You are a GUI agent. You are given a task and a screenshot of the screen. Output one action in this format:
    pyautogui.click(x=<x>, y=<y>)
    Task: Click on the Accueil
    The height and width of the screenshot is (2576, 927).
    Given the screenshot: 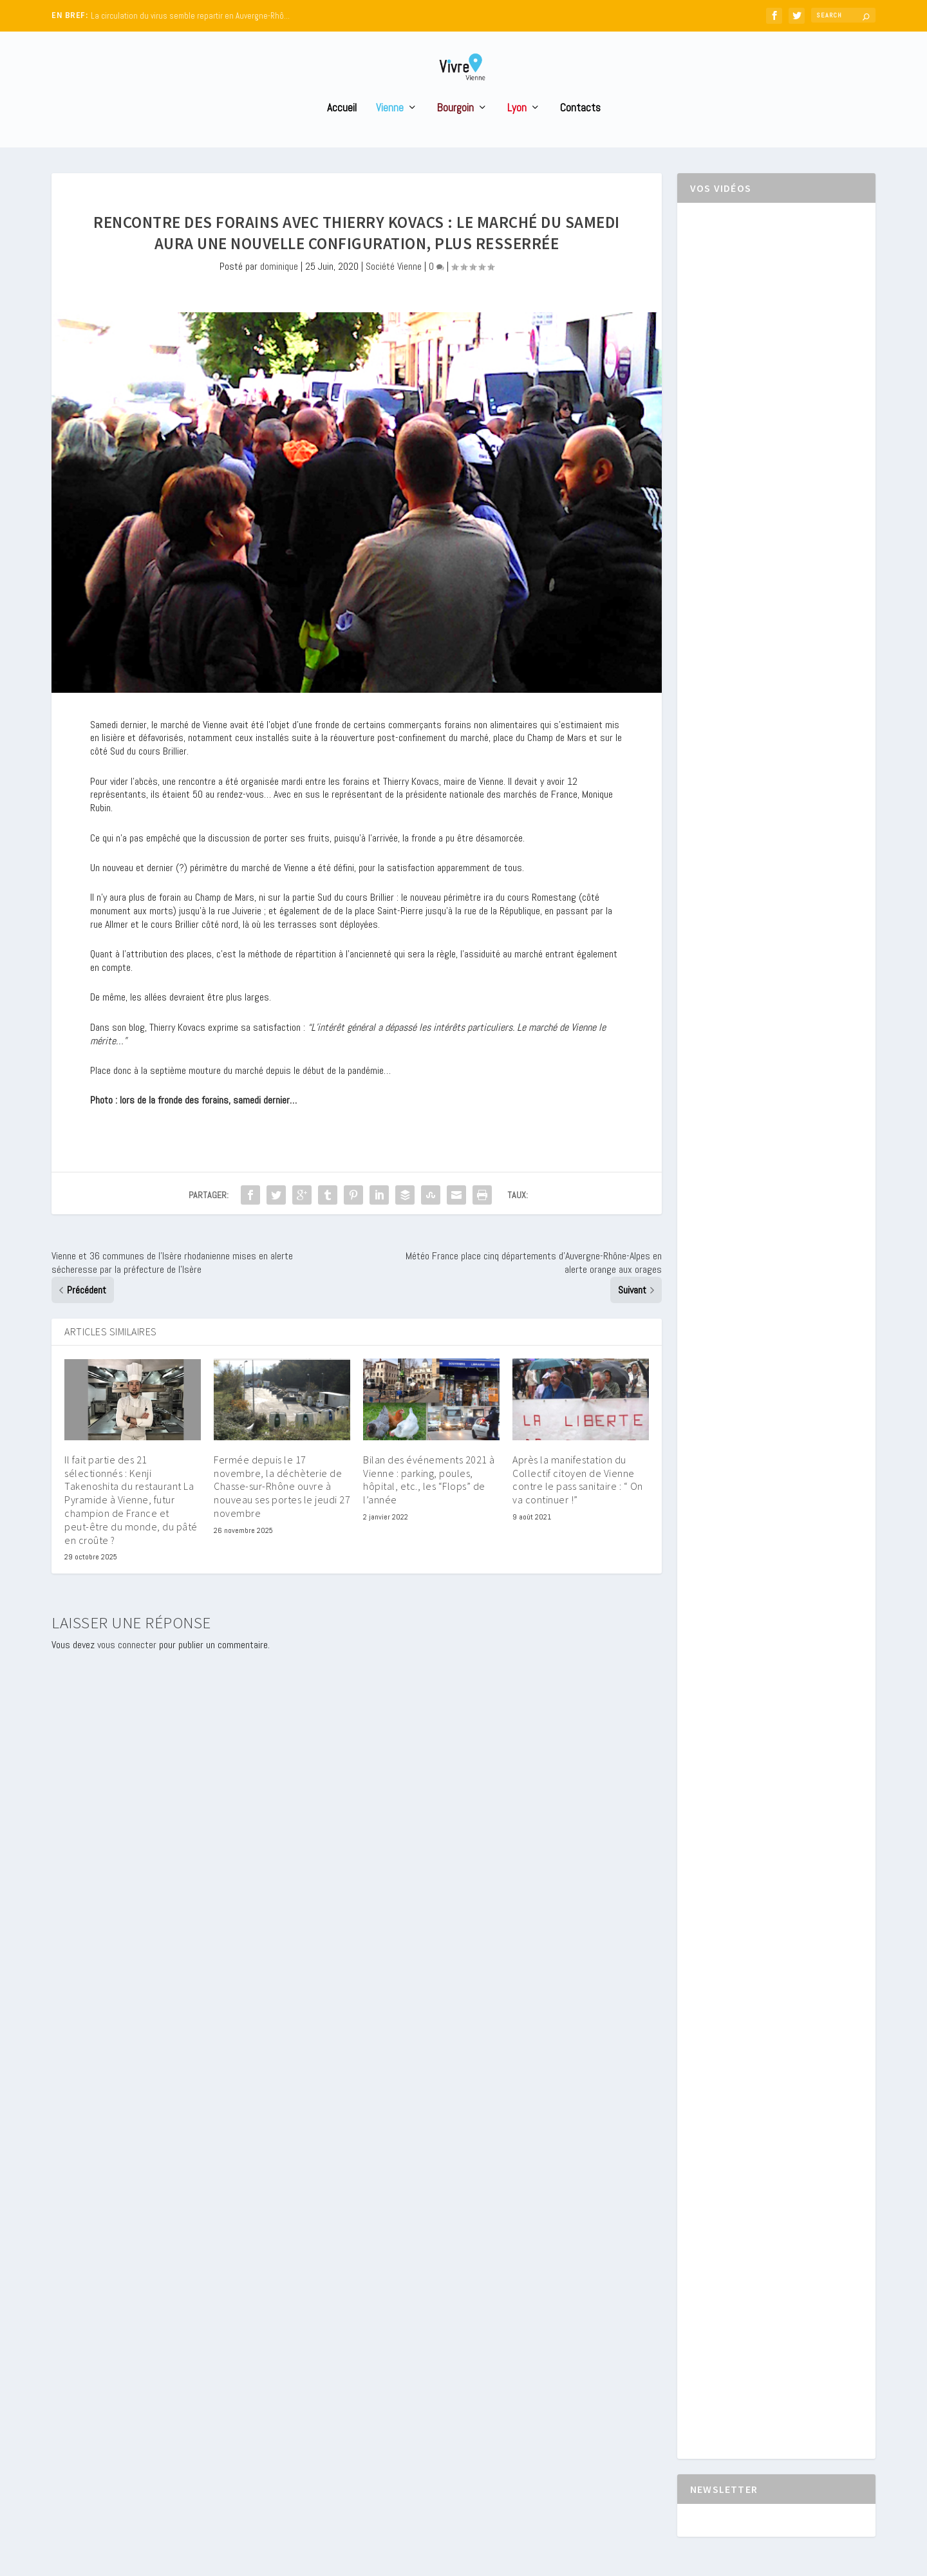 What is the action you would take?
    pyautogui.click(x=342, y=132)
    